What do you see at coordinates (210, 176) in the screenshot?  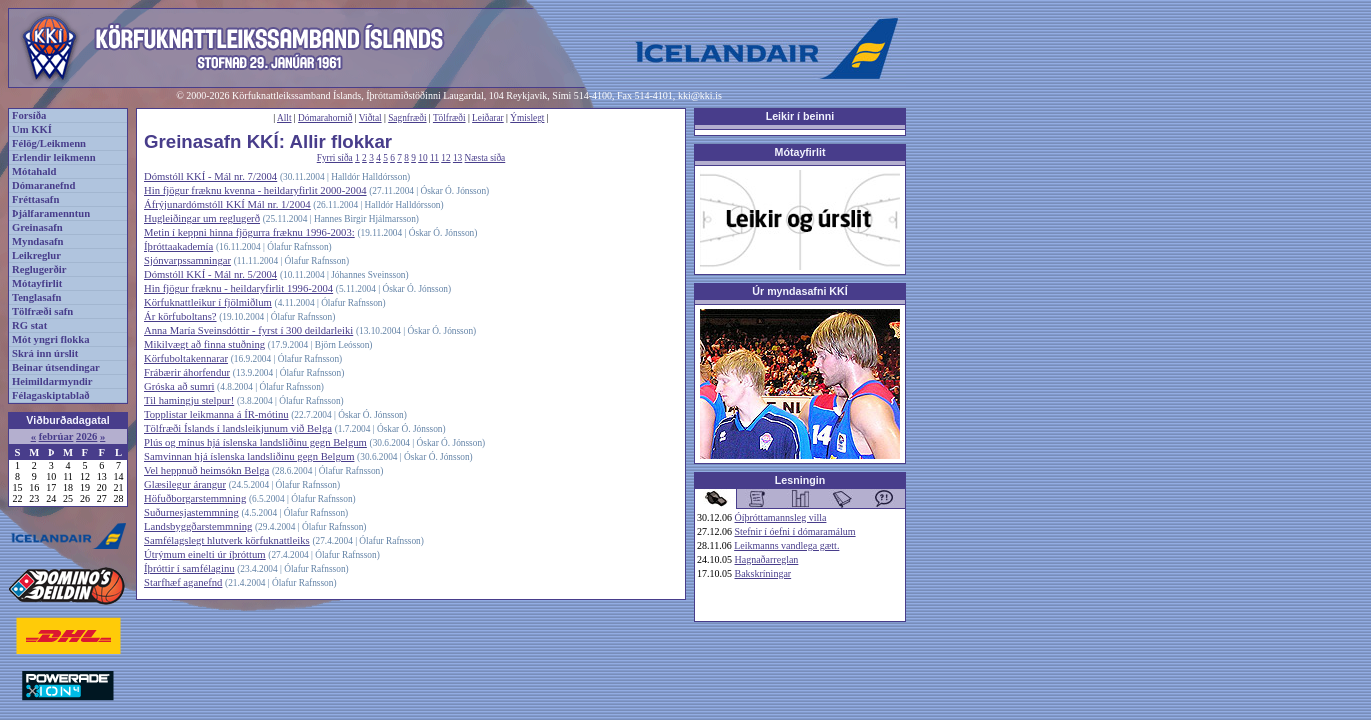 I see `Dómstóll KKÍ - Mál nr. 7/2004` at bounding box center [210, 176].